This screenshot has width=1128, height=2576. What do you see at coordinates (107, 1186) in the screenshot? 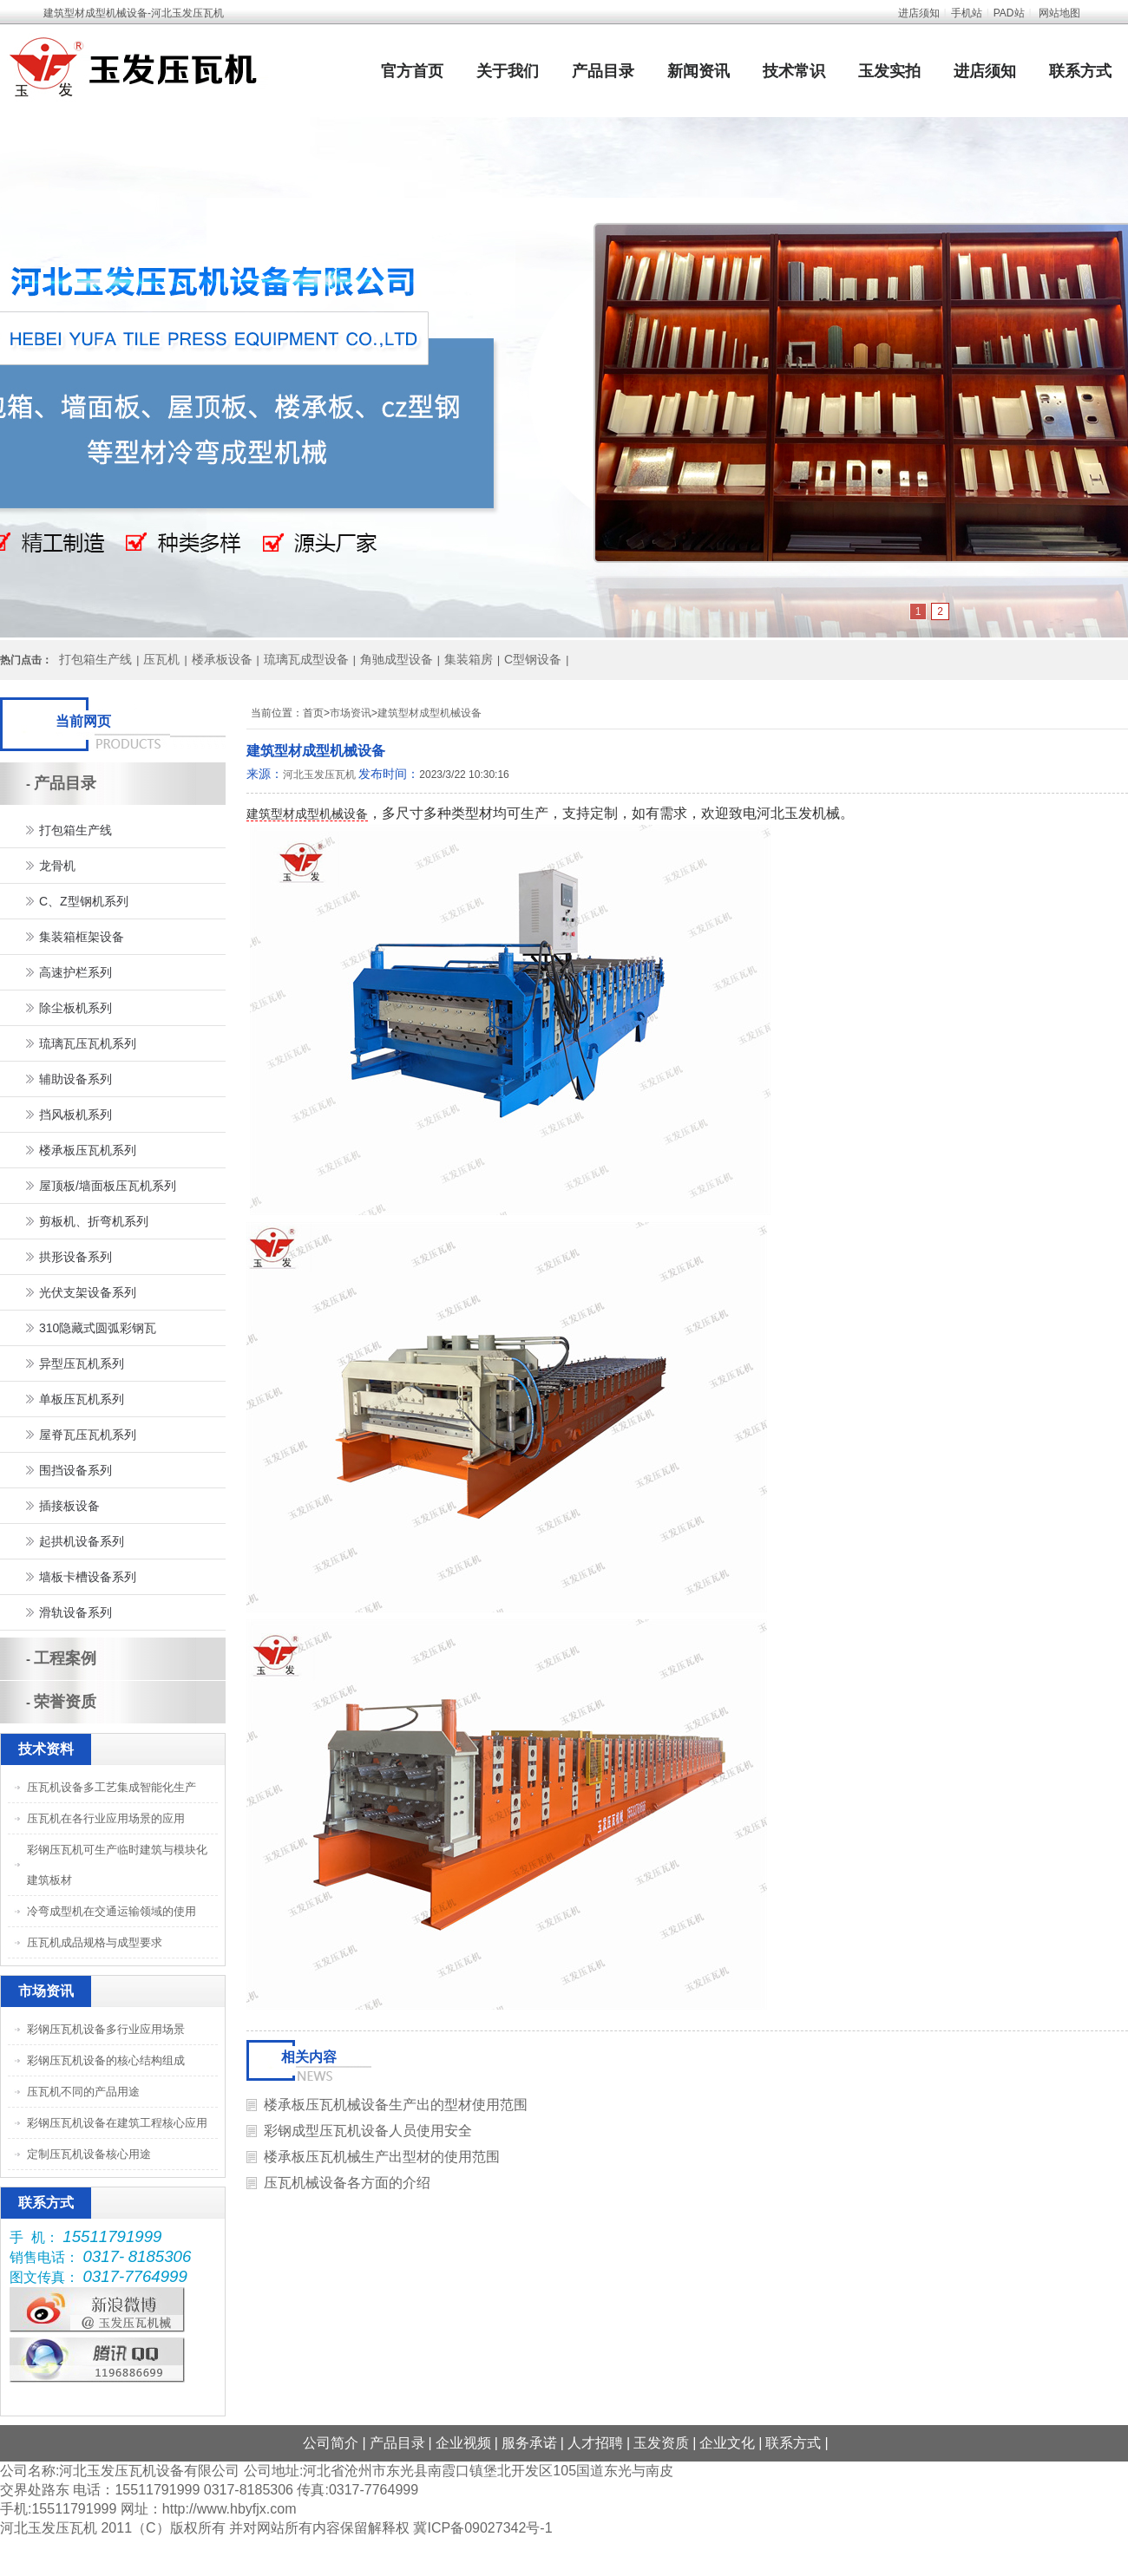
I see `屋顶板/墙面板压瓦机系列` at bounding box center [107, 1186].